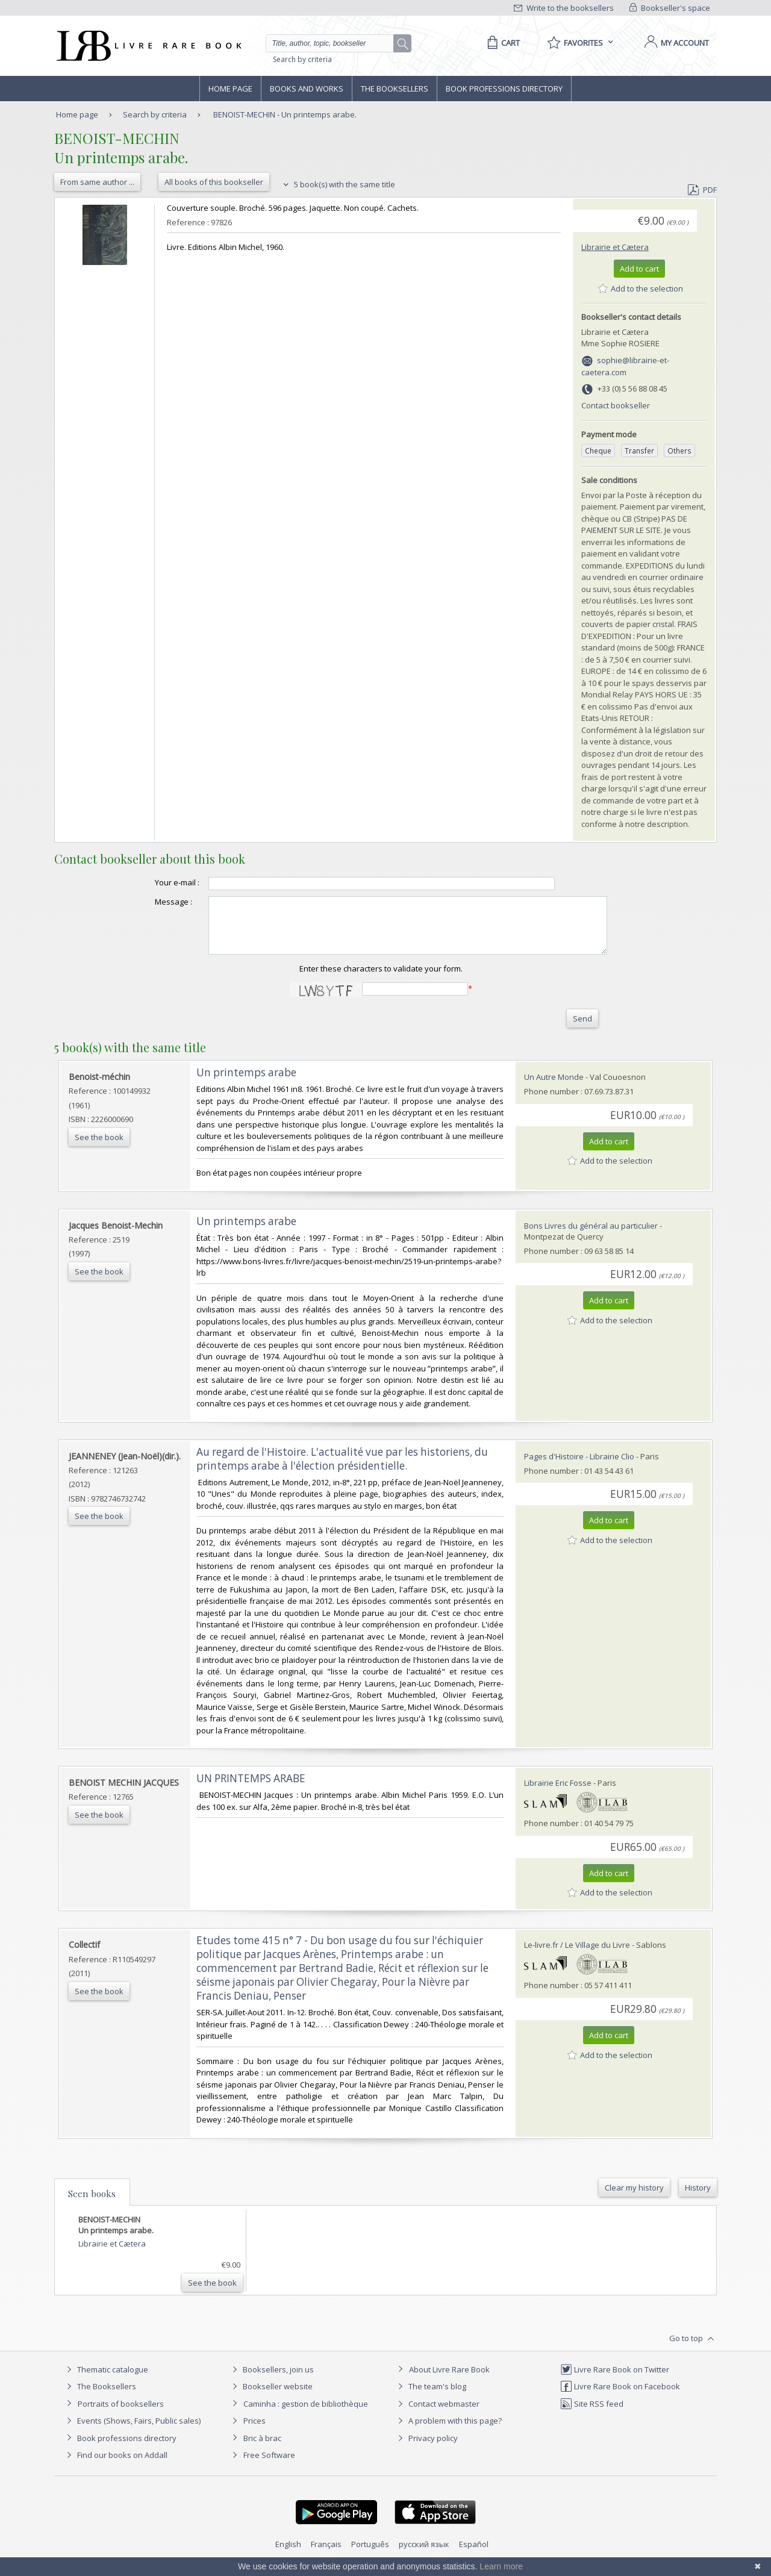 Image resolution: width=771 pixels, height=2576 pixels. I want to click on Free Software, so click(269, 2465).